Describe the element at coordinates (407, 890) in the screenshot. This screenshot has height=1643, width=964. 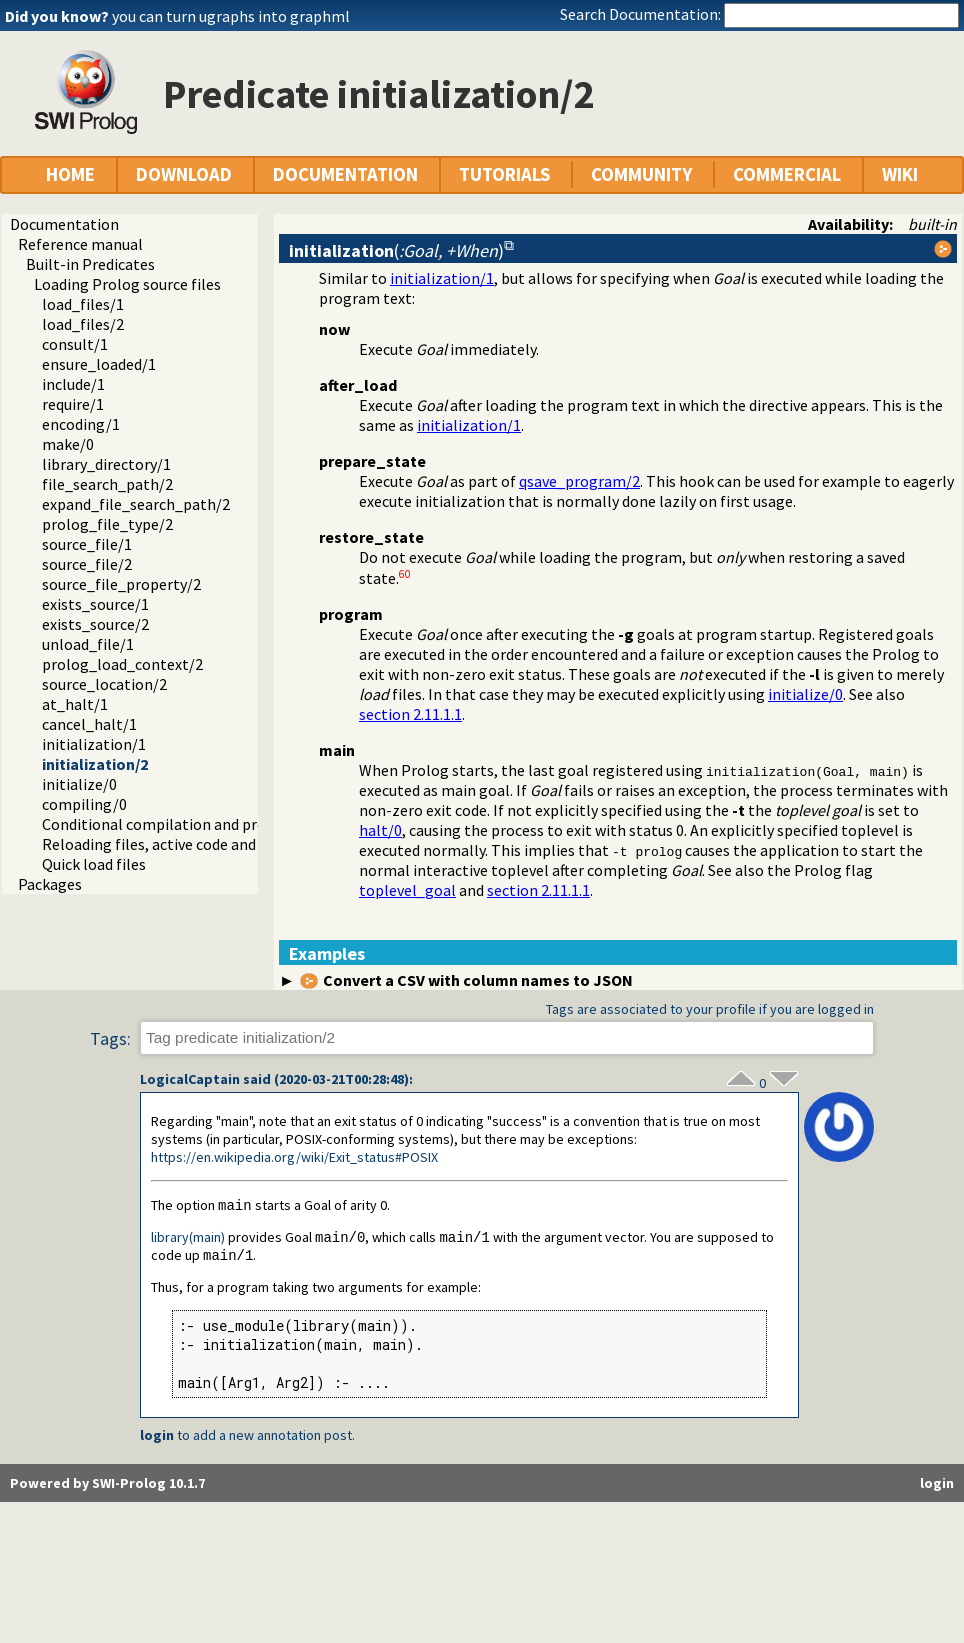
I see `toplevel_goal` at that location.